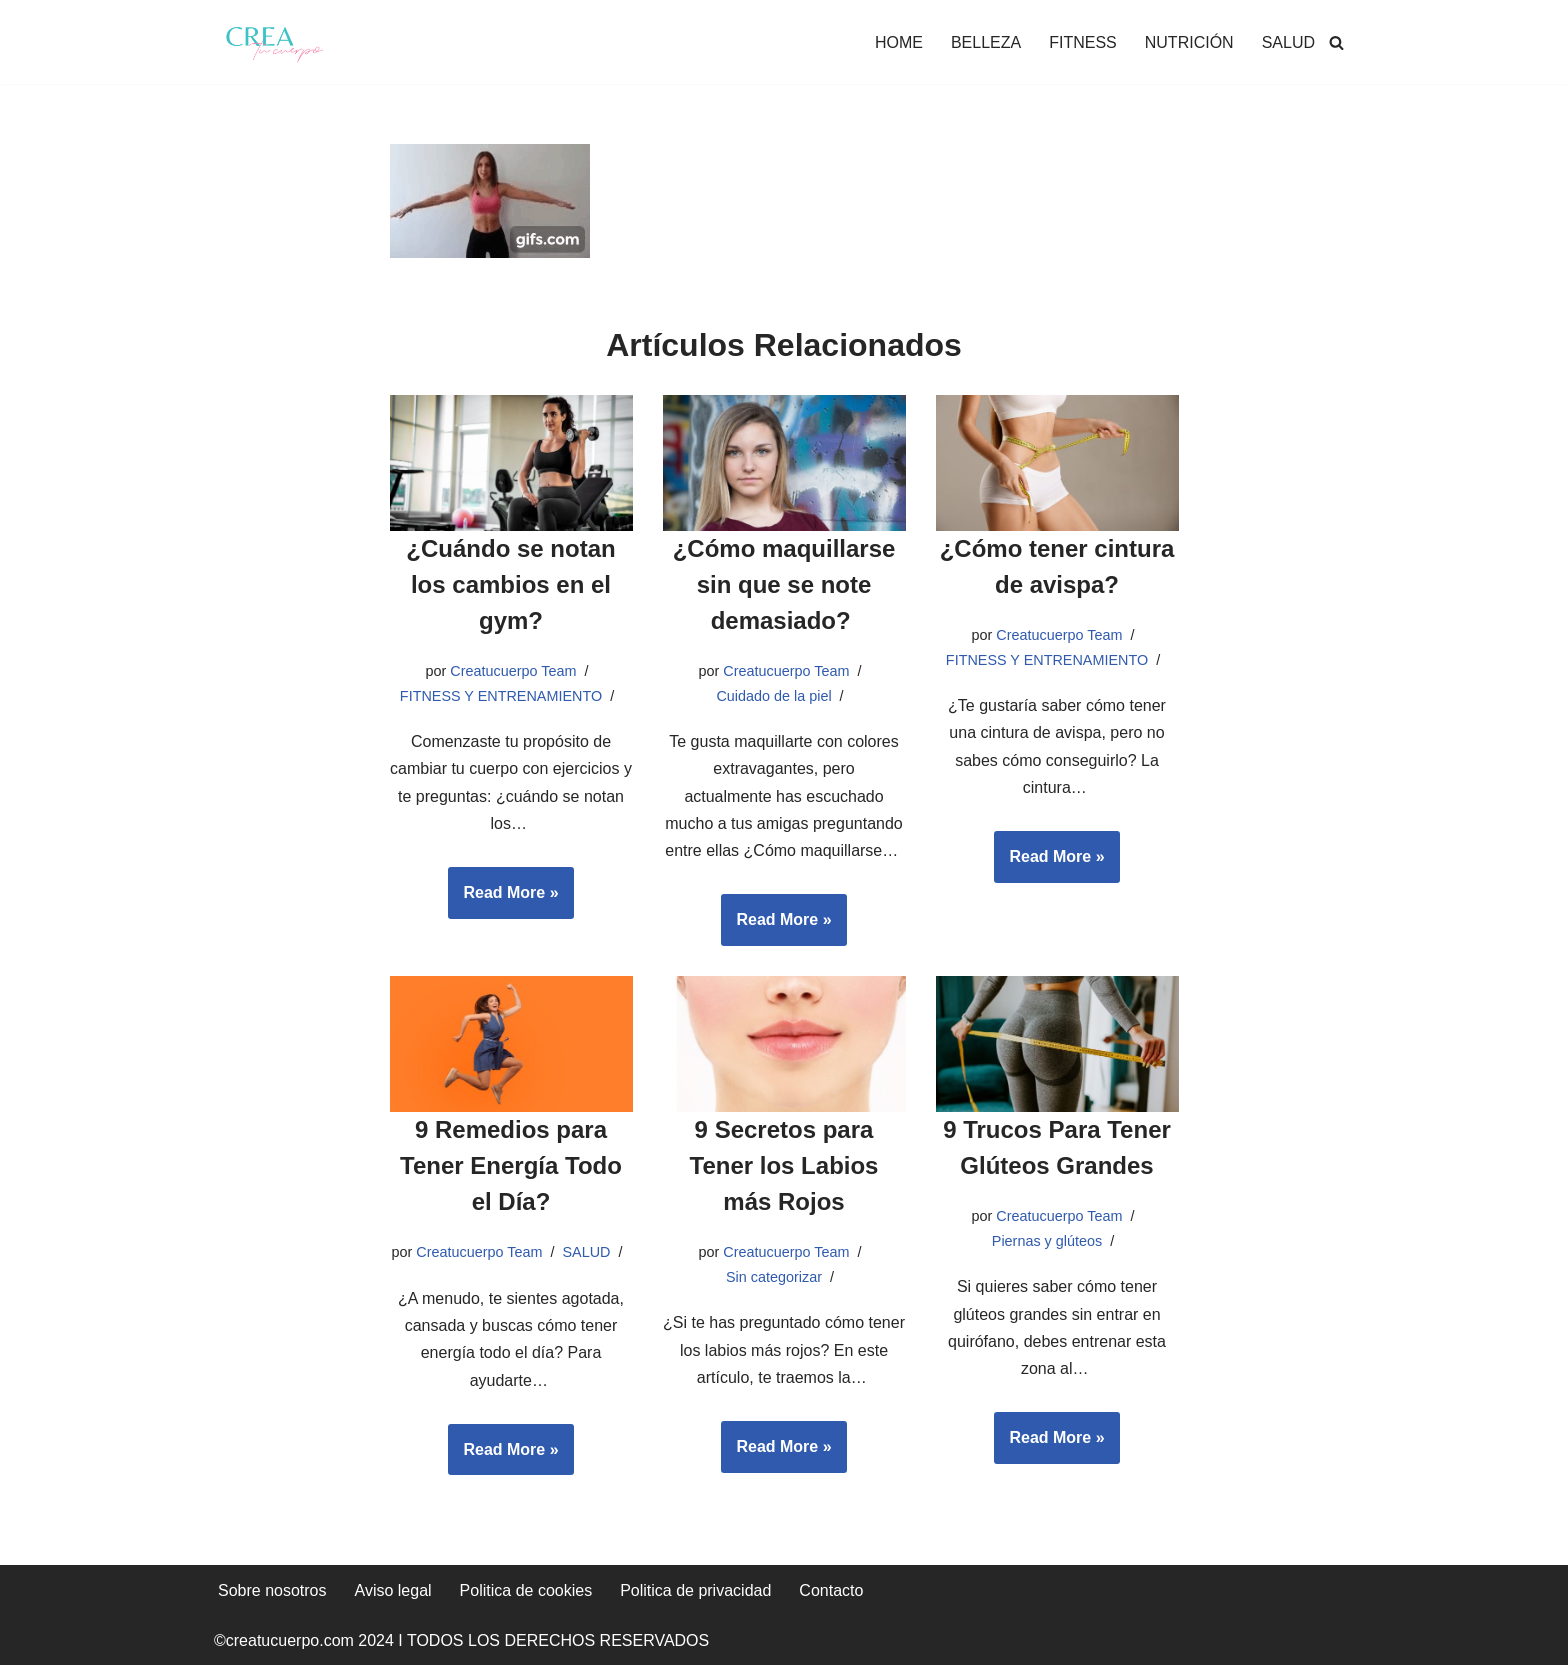  Describe the element at coordinates (774, 1277) in the screenshot. I see `Sin categorizar` at that location.